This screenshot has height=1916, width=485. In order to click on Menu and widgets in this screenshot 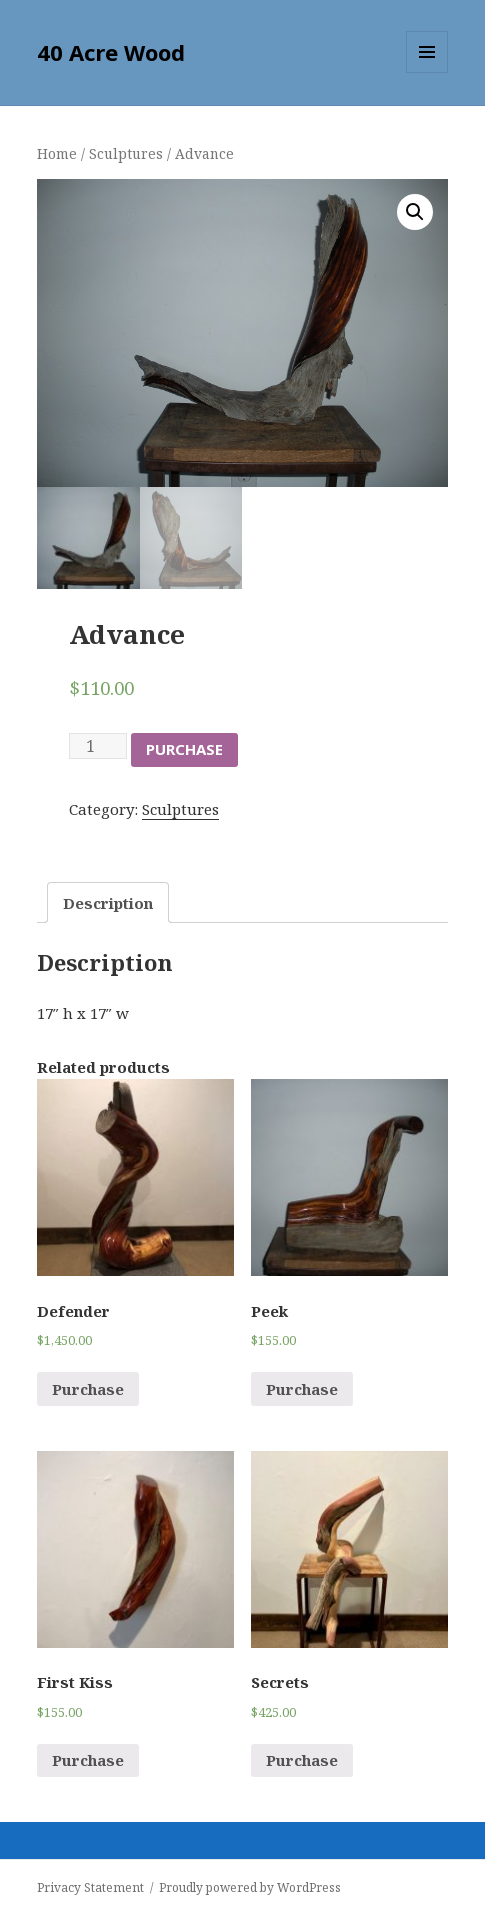, I will do `click(427, 72)`.